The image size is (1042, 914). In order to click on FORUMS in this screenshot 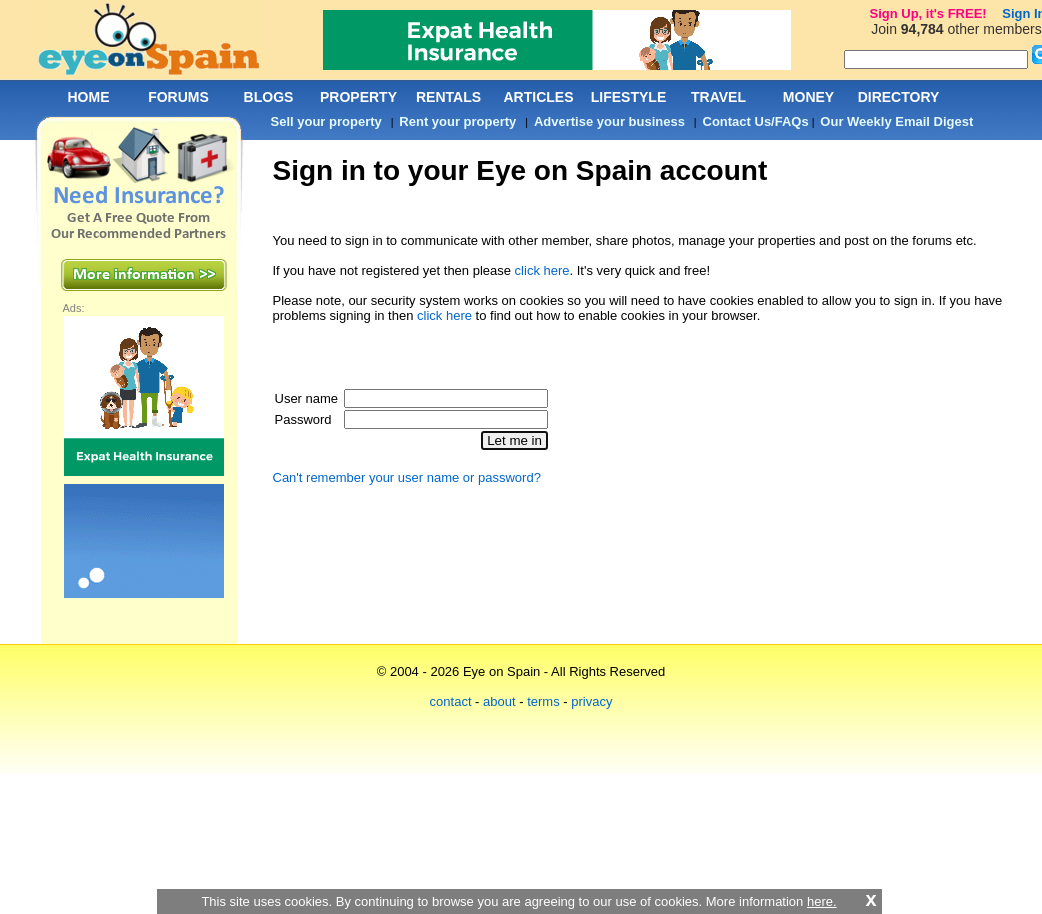, I will do `click(178, 97)`.